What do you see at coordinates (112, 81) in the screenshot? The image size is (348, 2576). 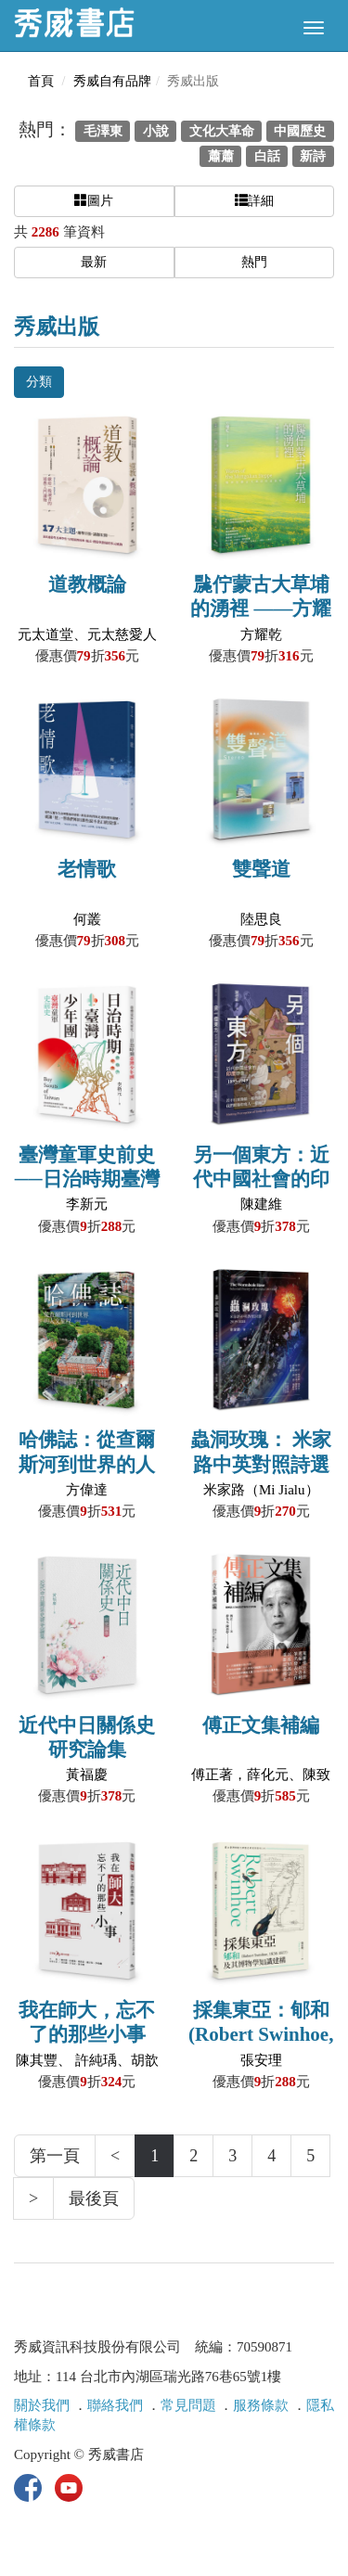 I see `秀威自有品牌` at bounding box center [112, 81].